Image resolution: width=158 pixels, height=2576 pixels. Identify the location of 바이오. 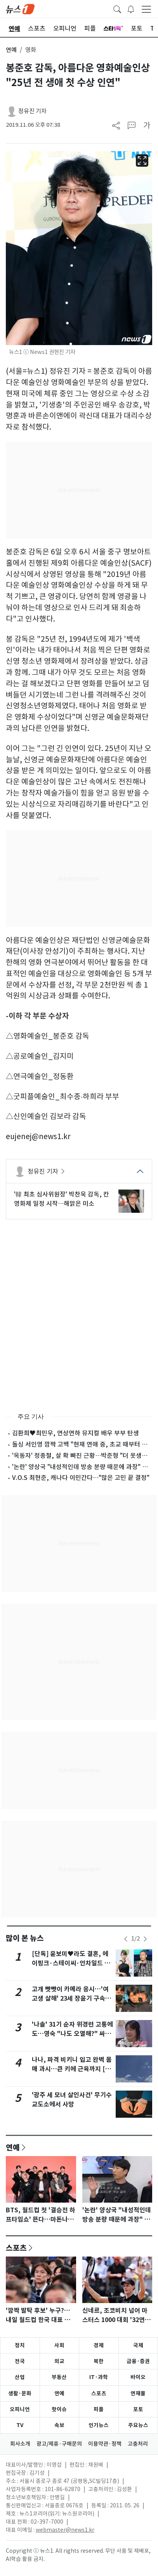
(138, 2377).